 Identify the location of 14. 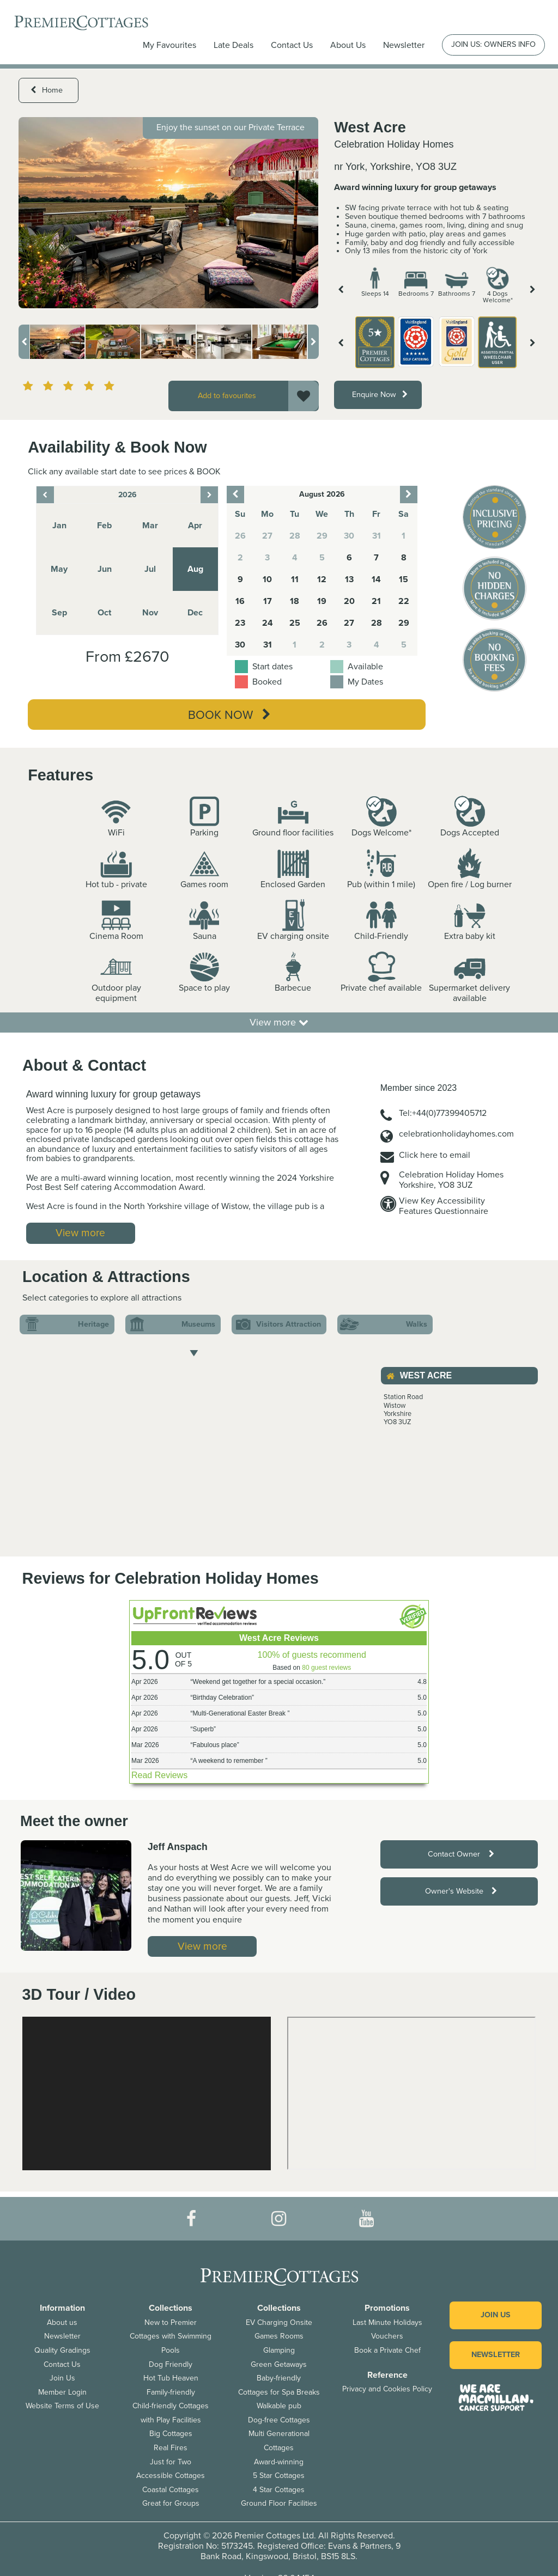
(376, 579).